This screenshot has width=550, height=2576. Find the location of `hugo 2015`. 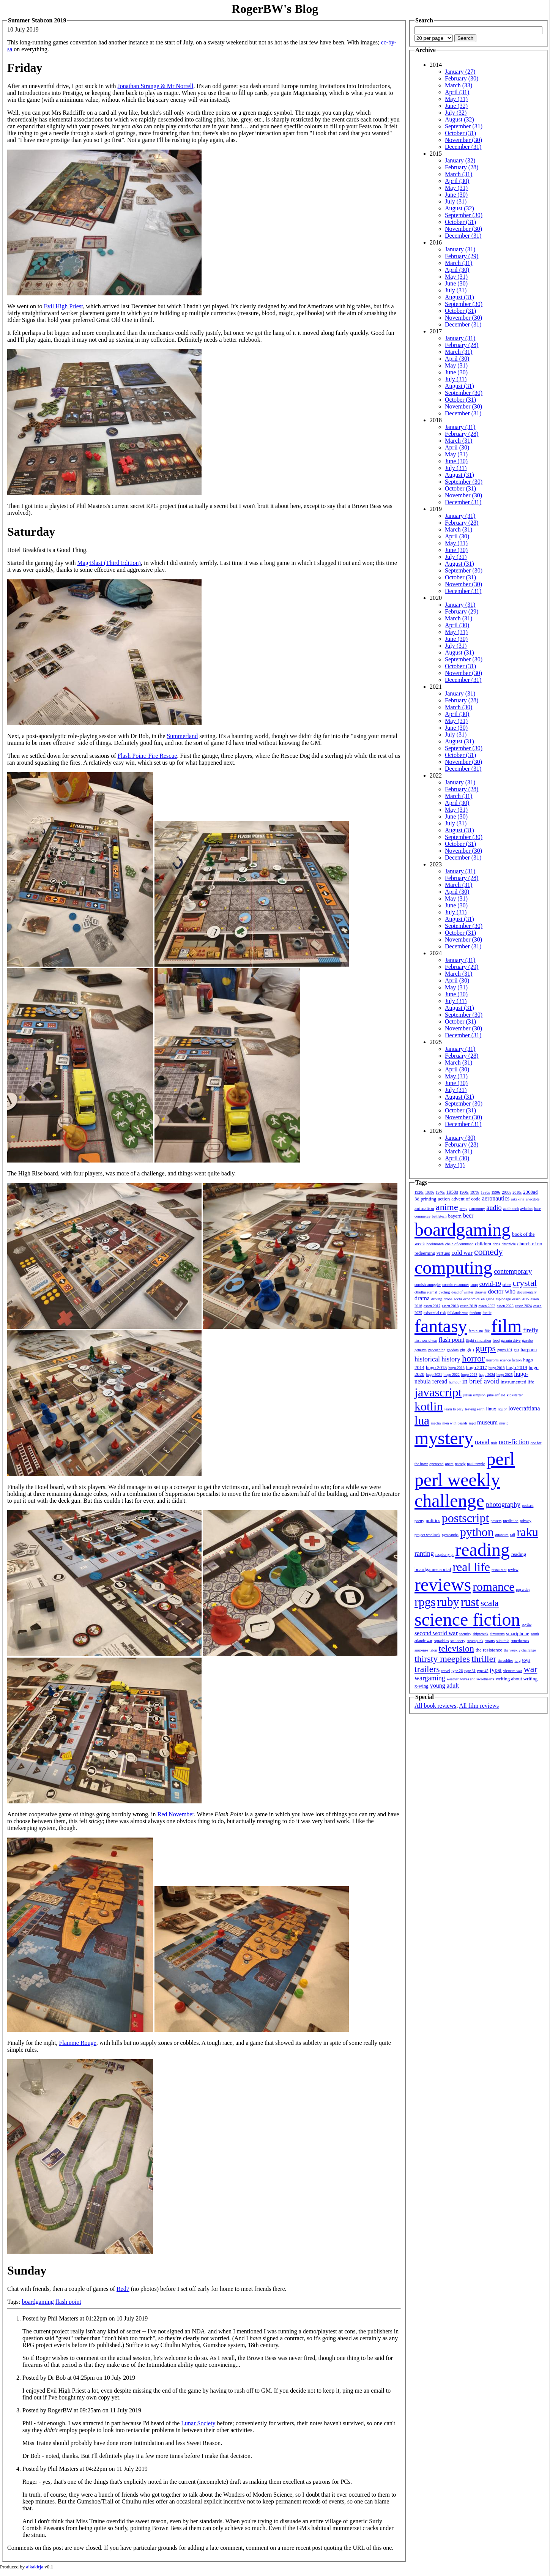

hugo 2015 is located at coordinates (436, 1367).